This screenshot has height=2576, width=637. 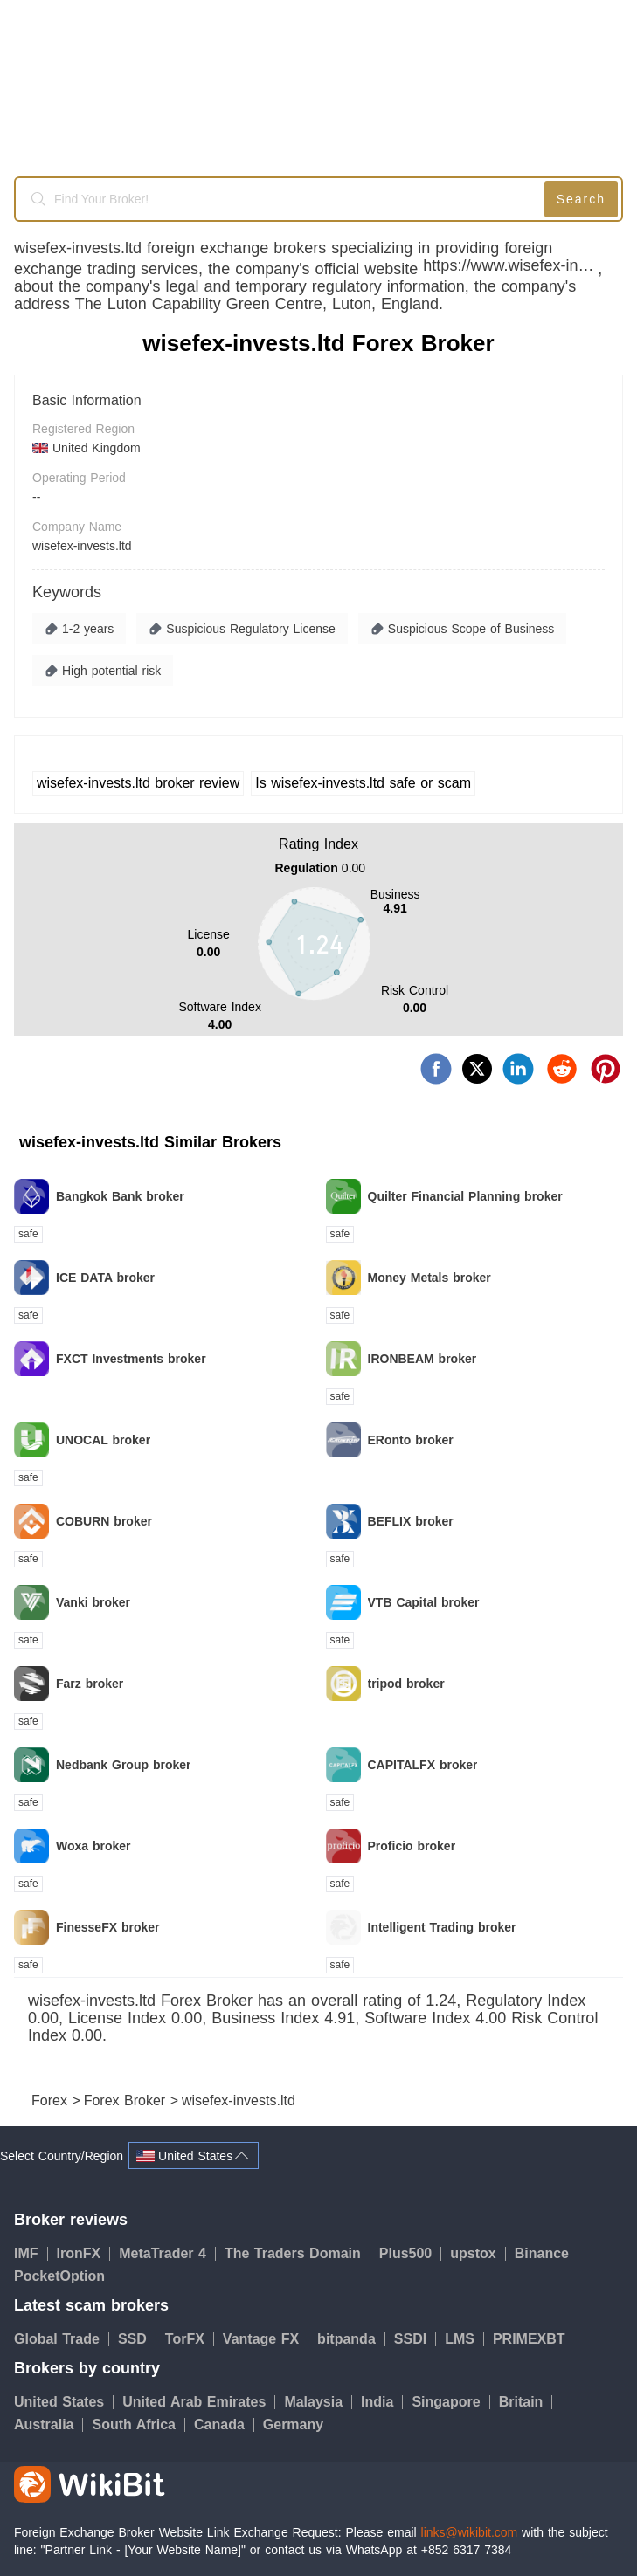 I want to click on VTB Capital broker, so click(x=424, y=1602).